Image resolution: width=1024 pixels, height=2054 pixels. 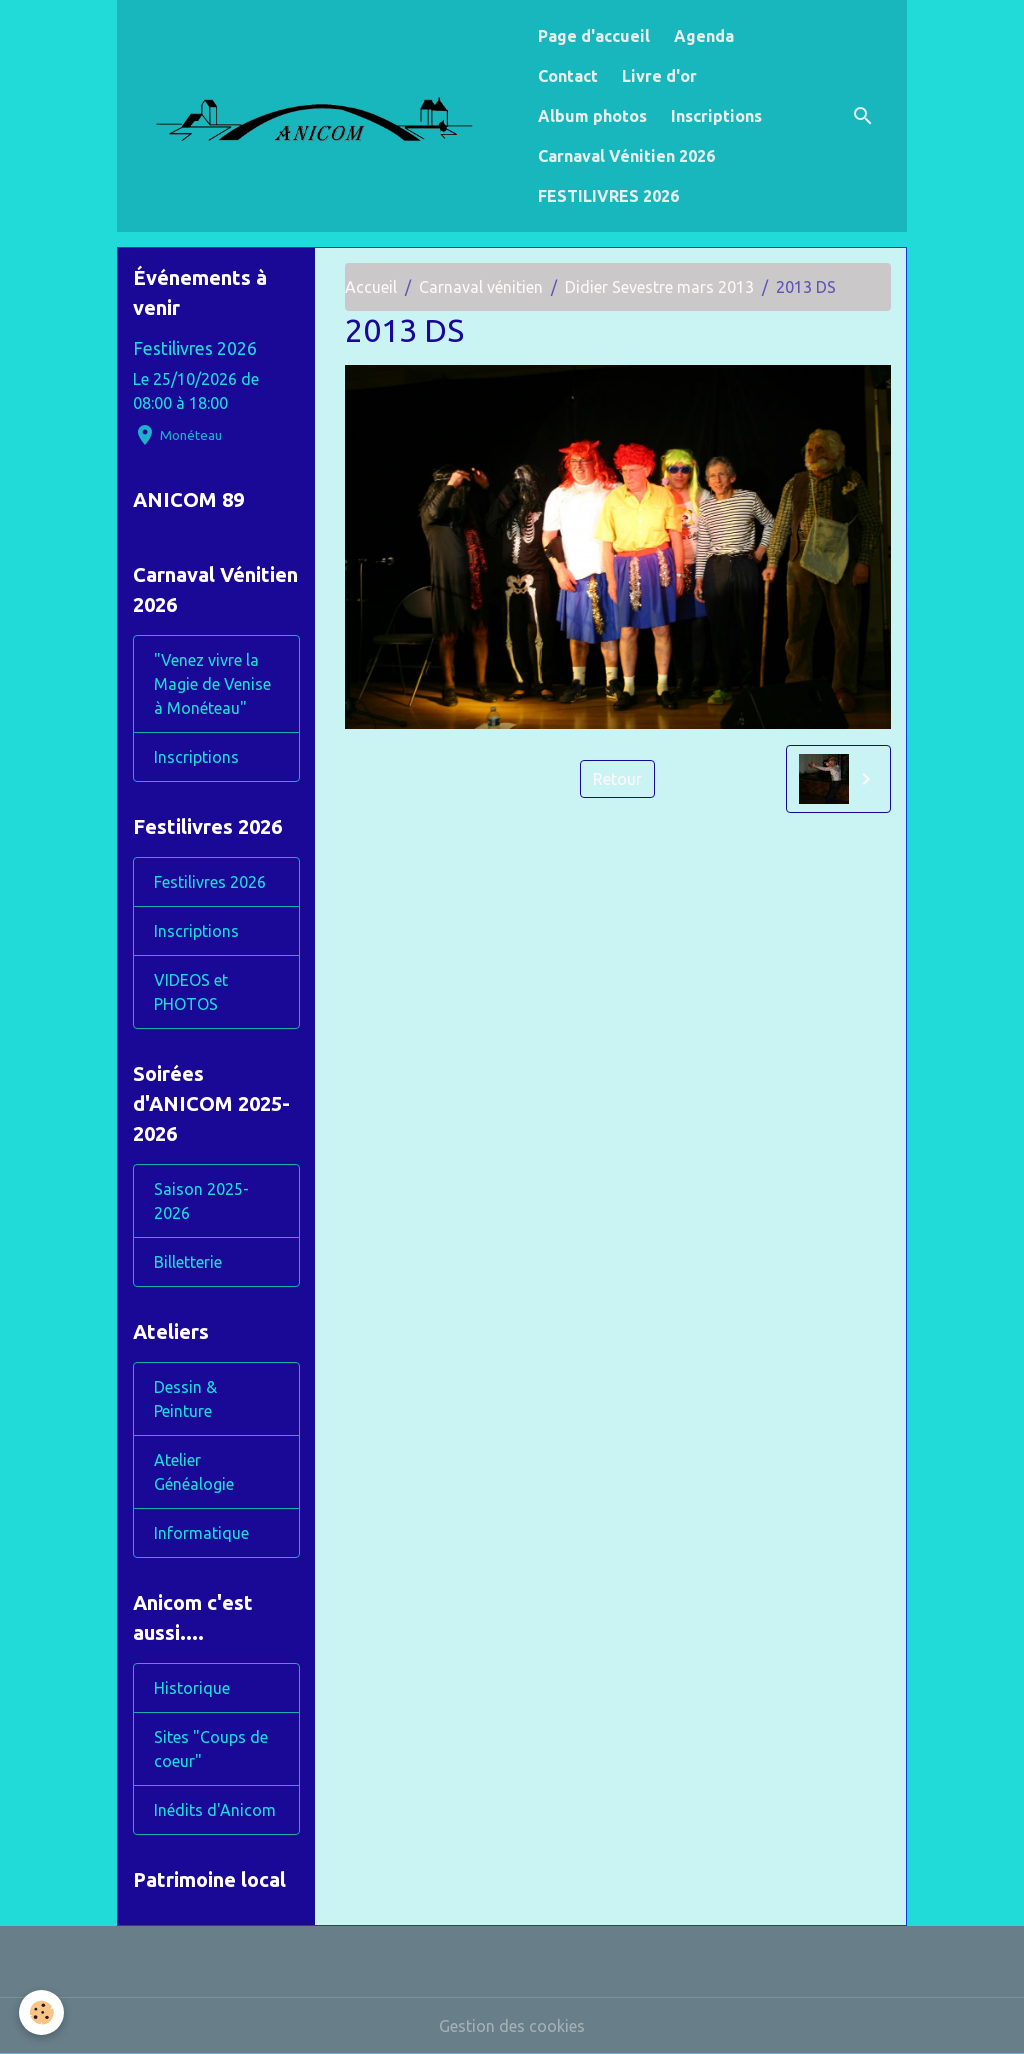 What do you see at coordinates (201, 1201) in the screenshot?
I see `Saison 2025-2026` at bounding box center [201, 1201].